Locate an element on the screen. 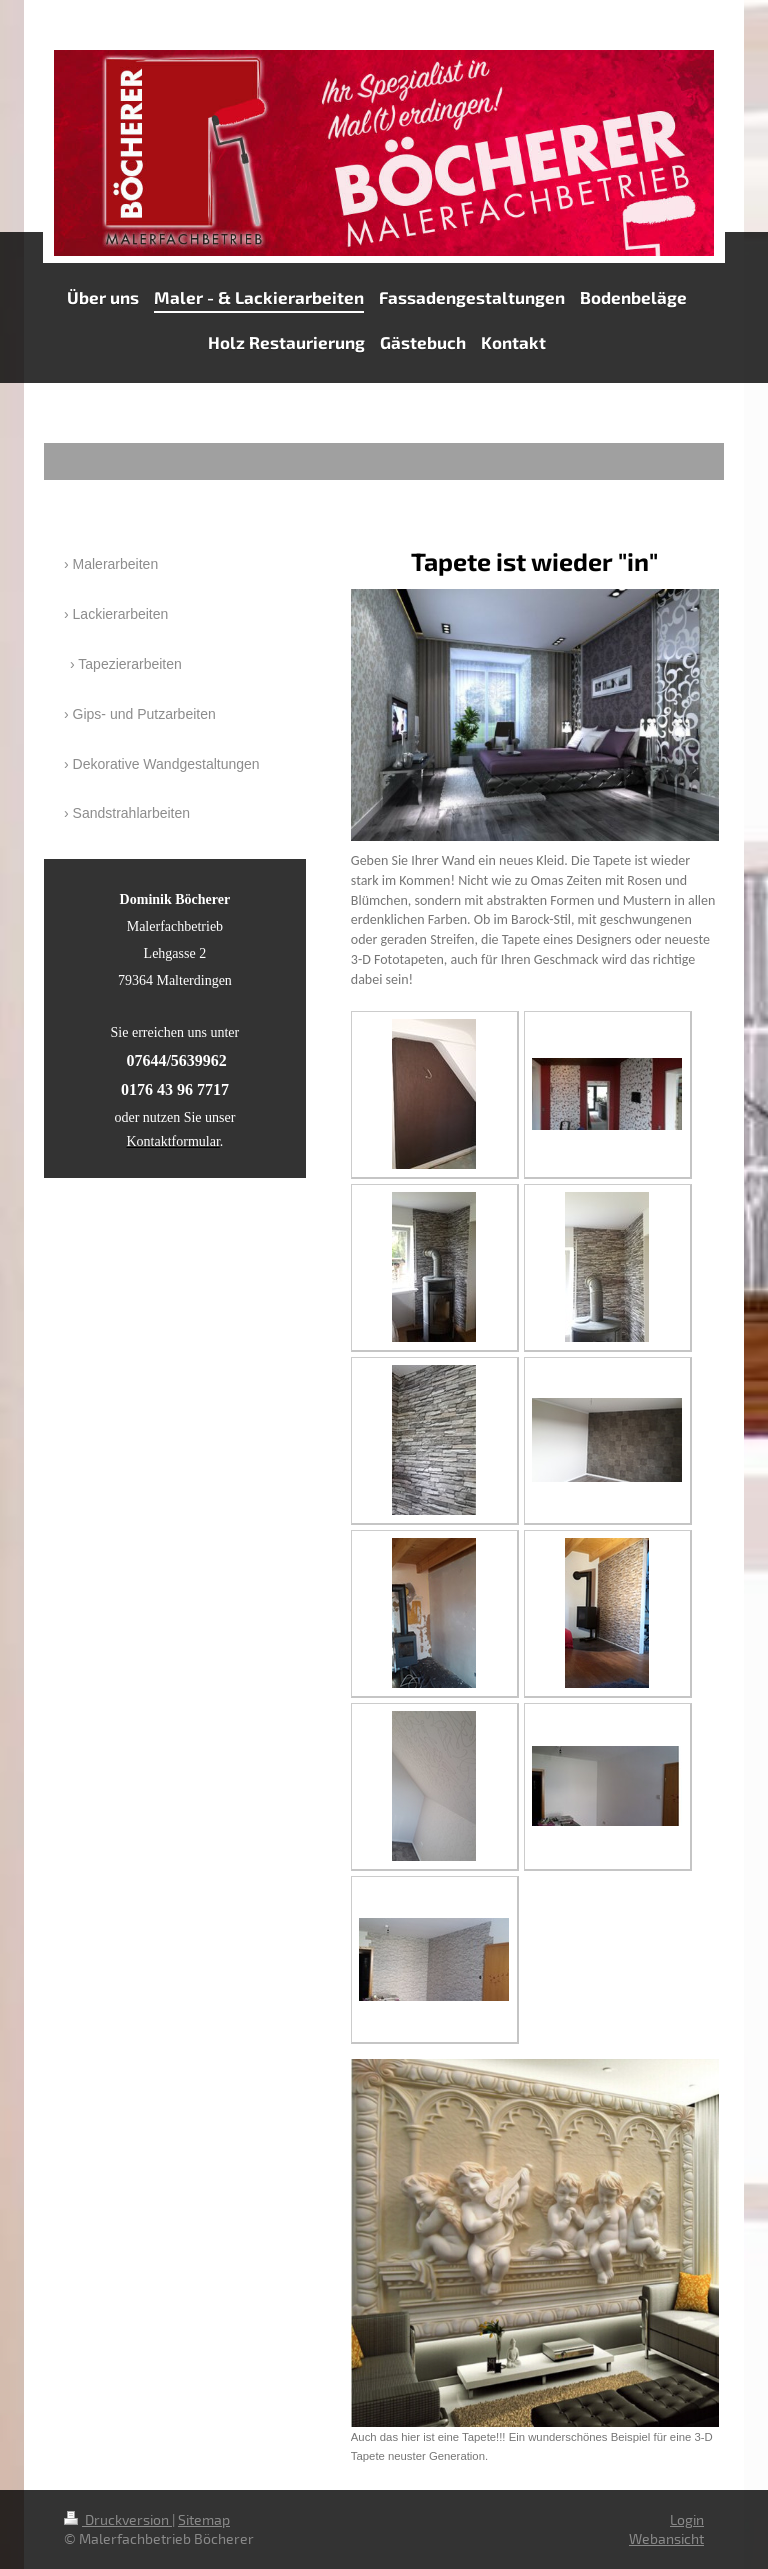 This screenshot has height=2569, width=768. Webansicht is located at coordinates (666, 2538).